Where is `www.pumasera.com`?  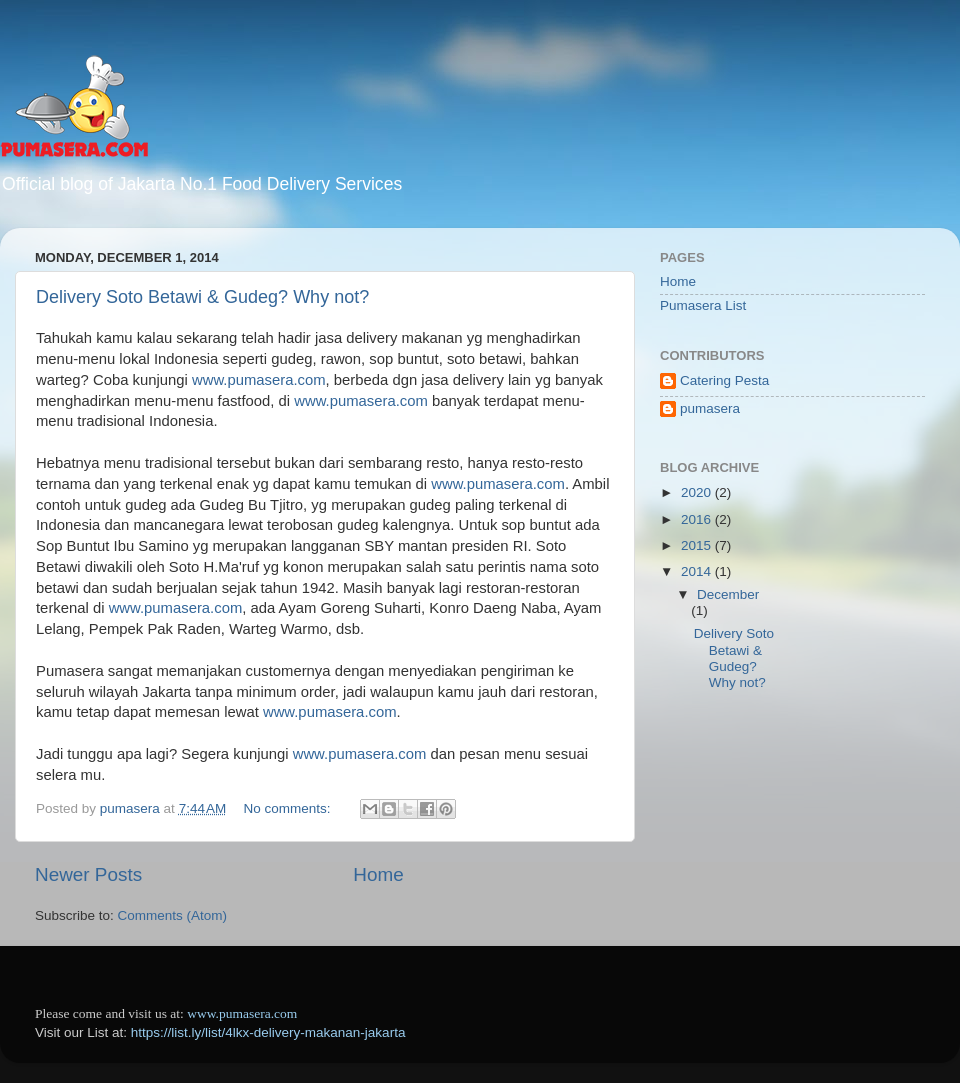
www.pumasera.com is located at coordinates (259, 380).